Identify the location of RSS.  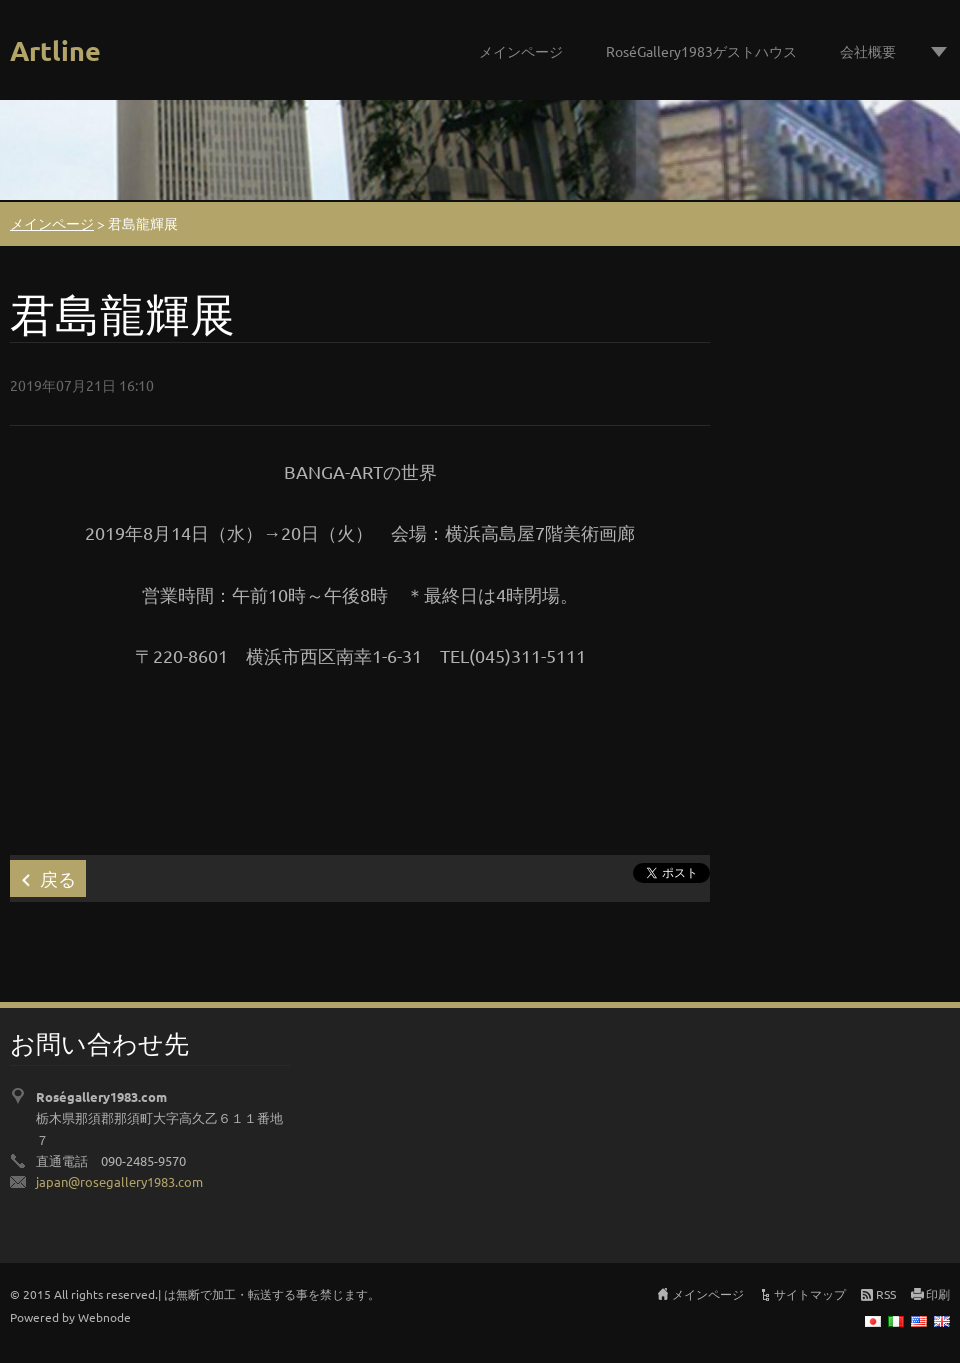
(886, 1294).